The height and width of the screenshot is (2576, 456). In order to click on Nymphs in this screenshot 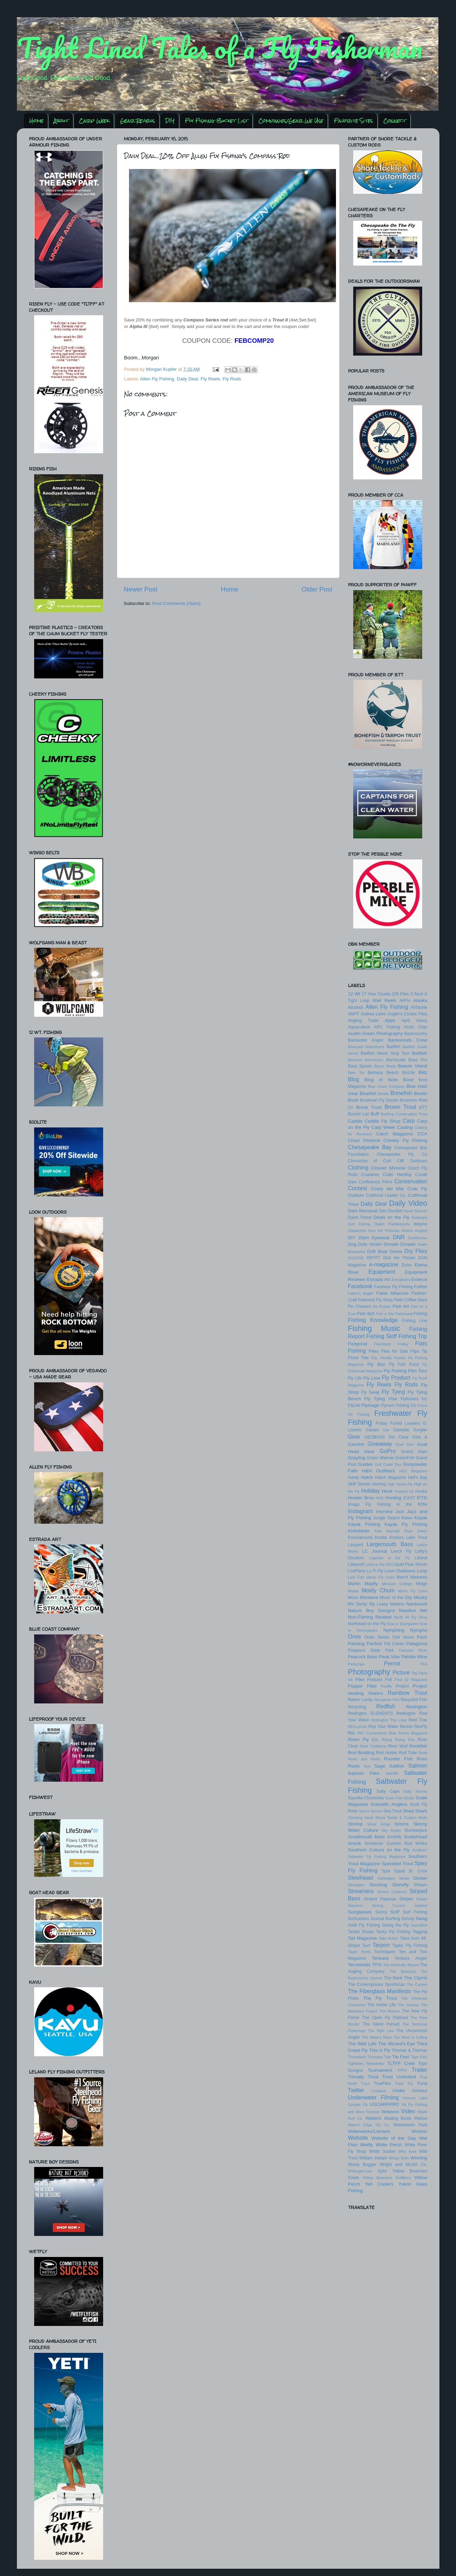, I will do `click(418, 1630)`.